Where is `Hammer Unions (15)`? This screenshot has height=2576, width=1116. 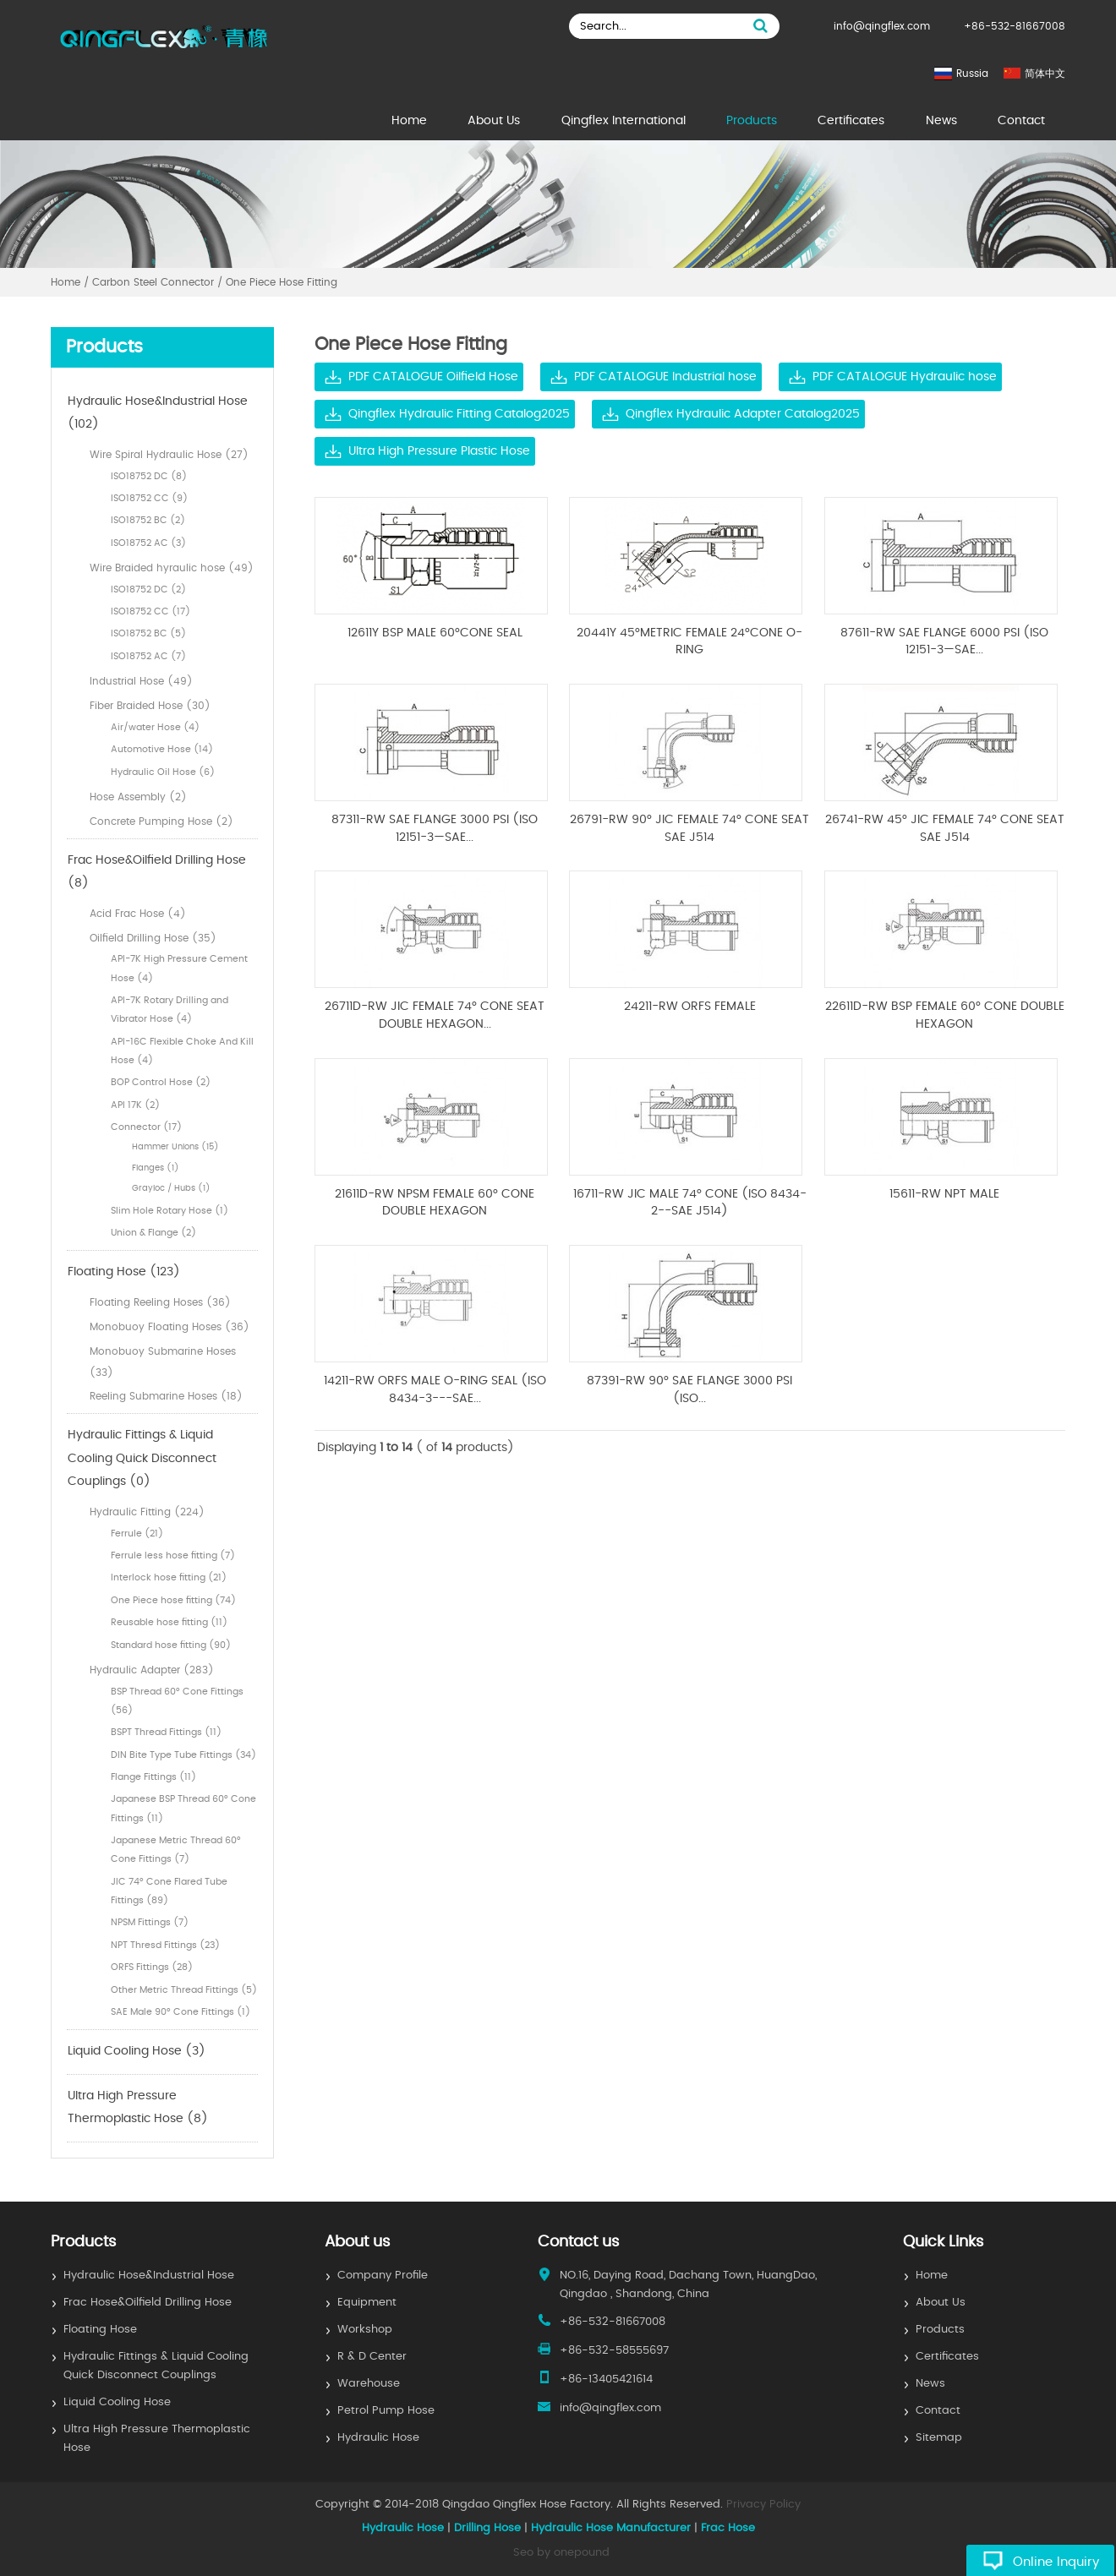
Hammer Unions (15) is located at coordinates (175, 1147).